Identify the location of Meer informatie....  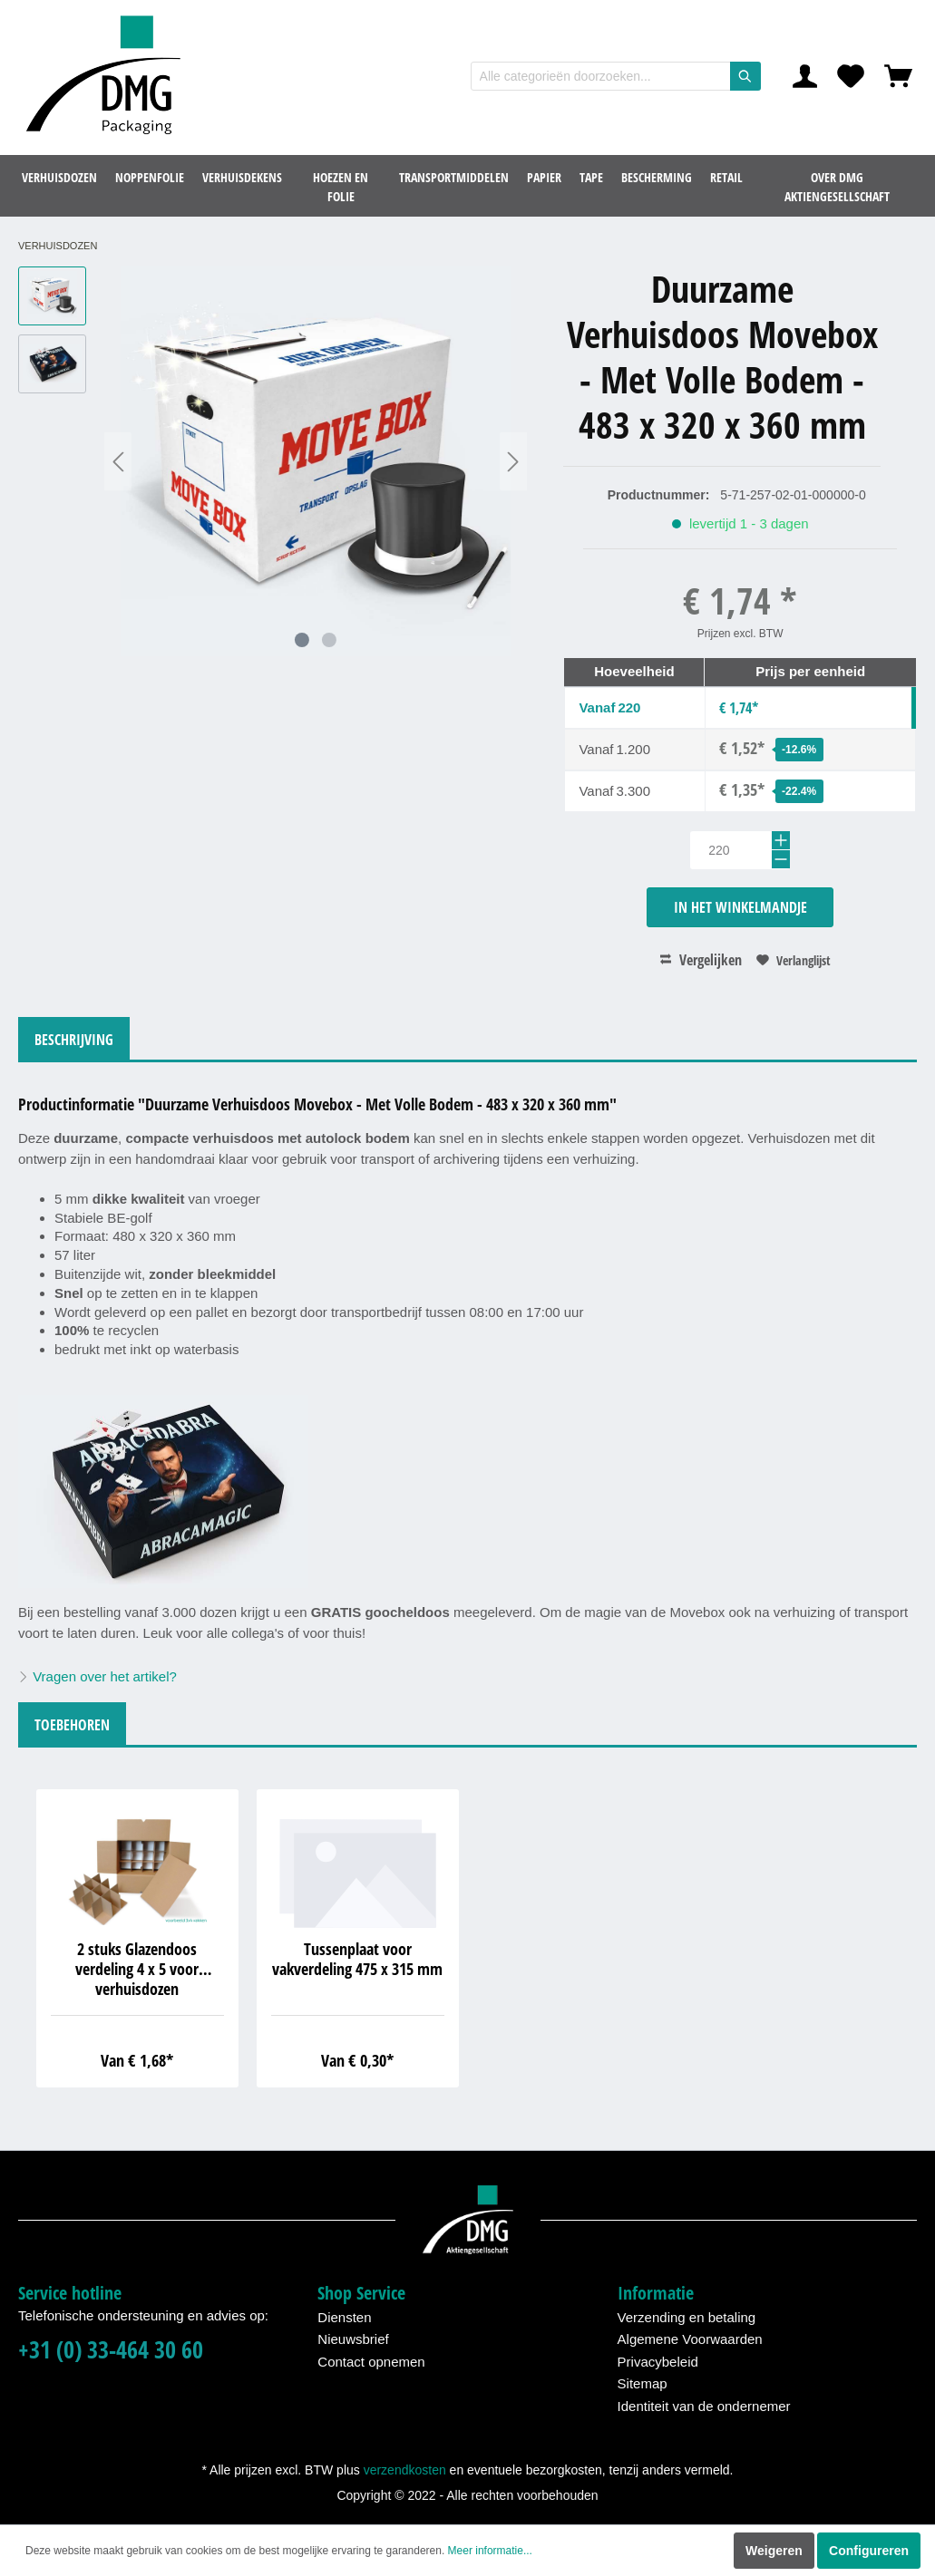
(490, 2550).